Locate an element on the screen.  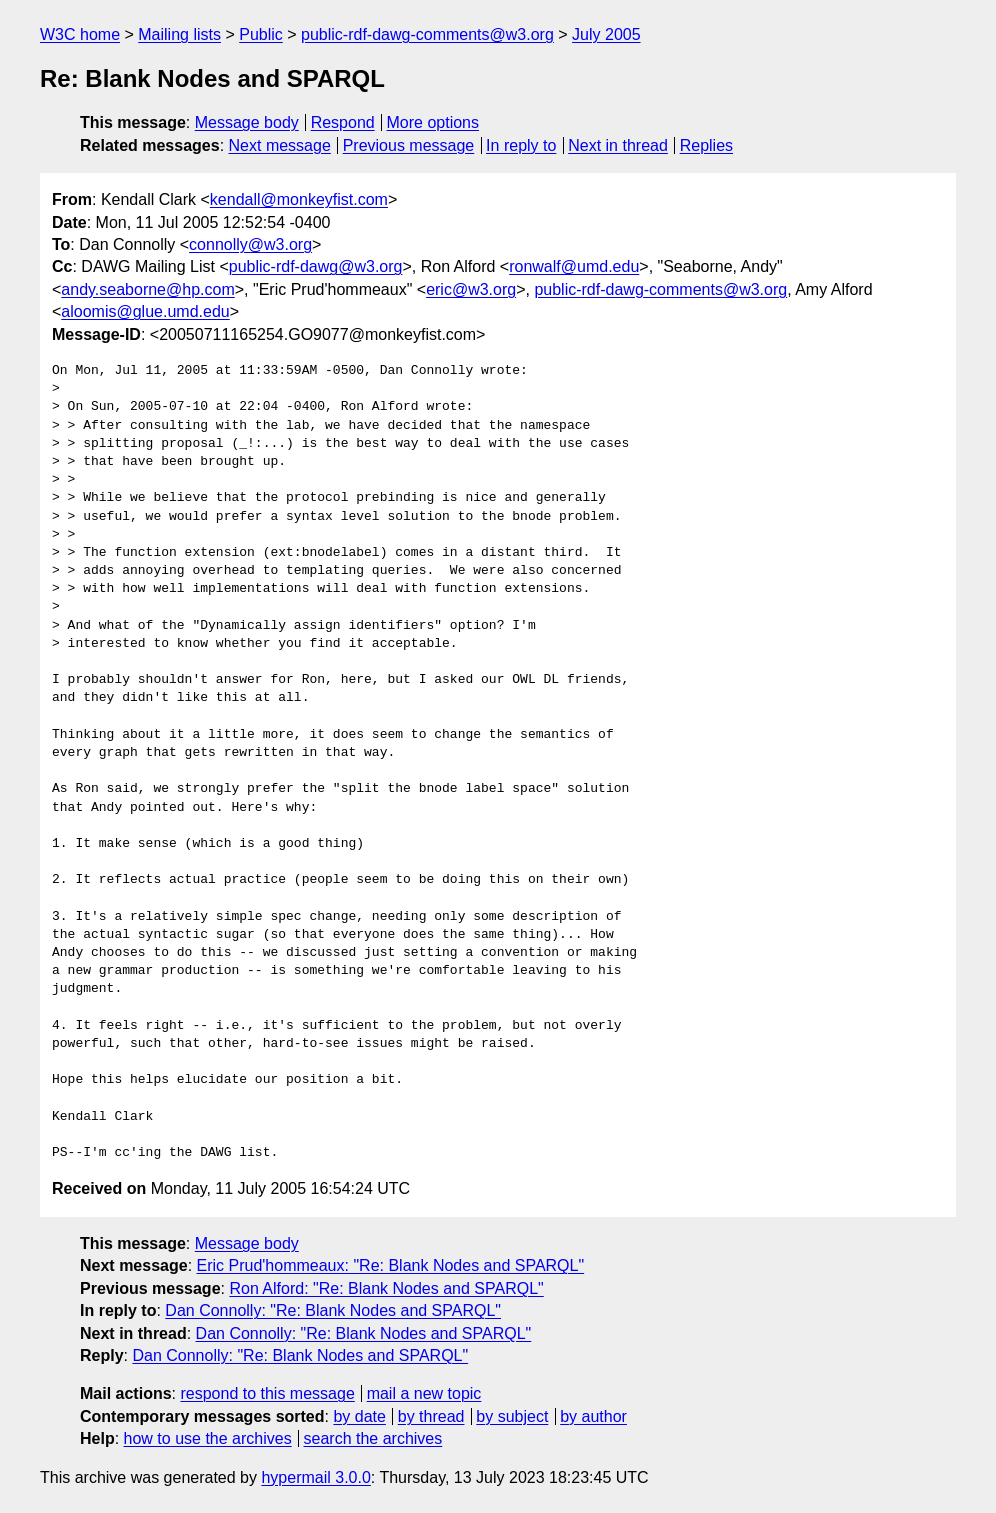
mail a new topic is located at coordinates (424, 1393).